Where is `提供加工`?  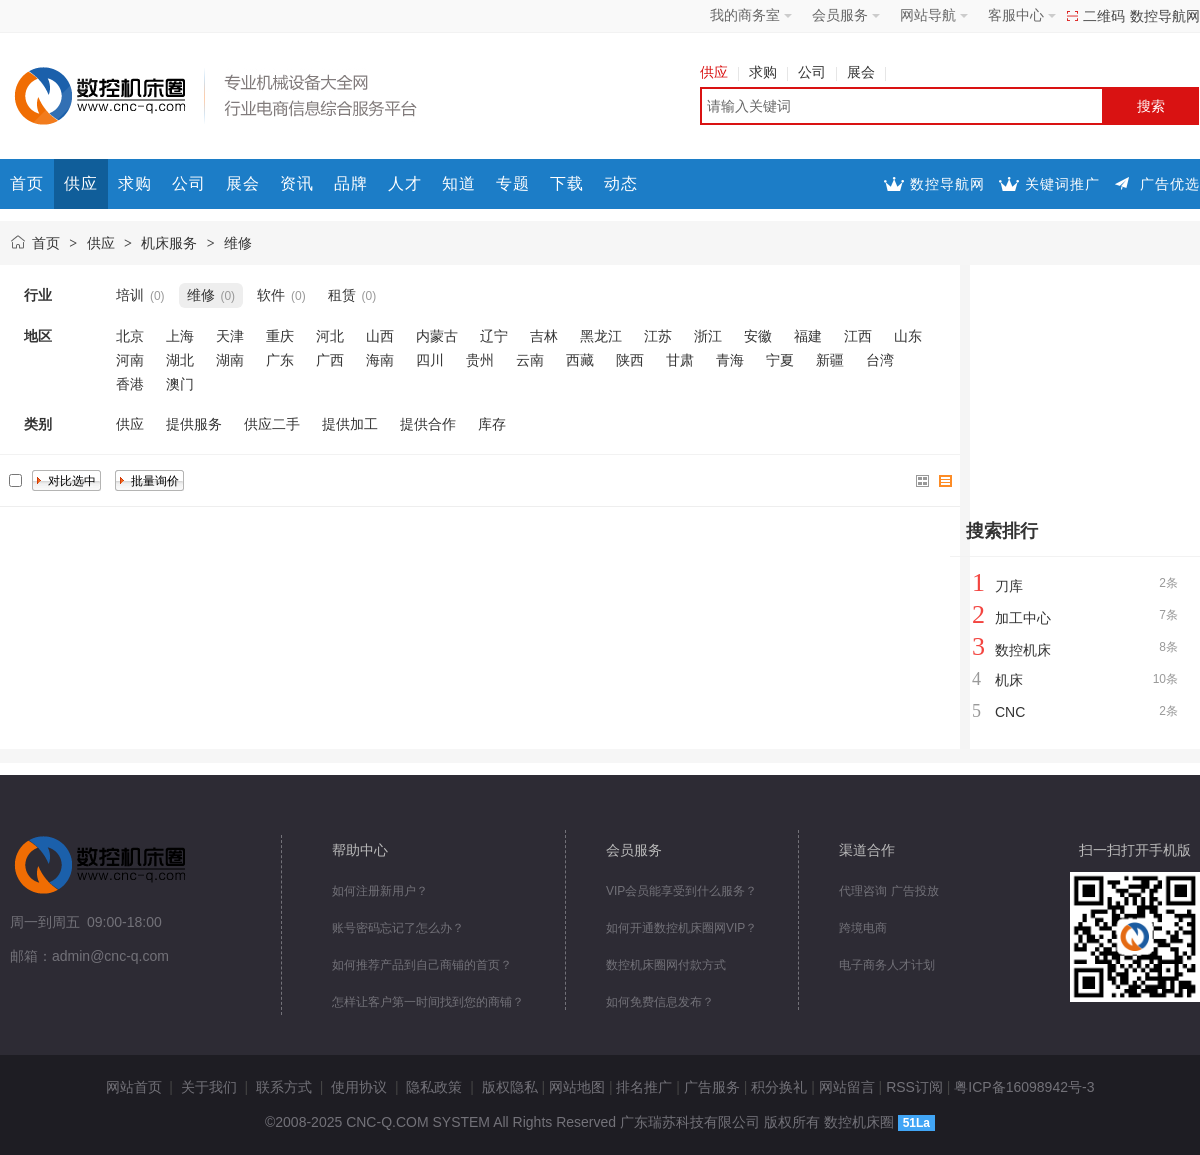 提供加工 is located at coordinates (350, 424).